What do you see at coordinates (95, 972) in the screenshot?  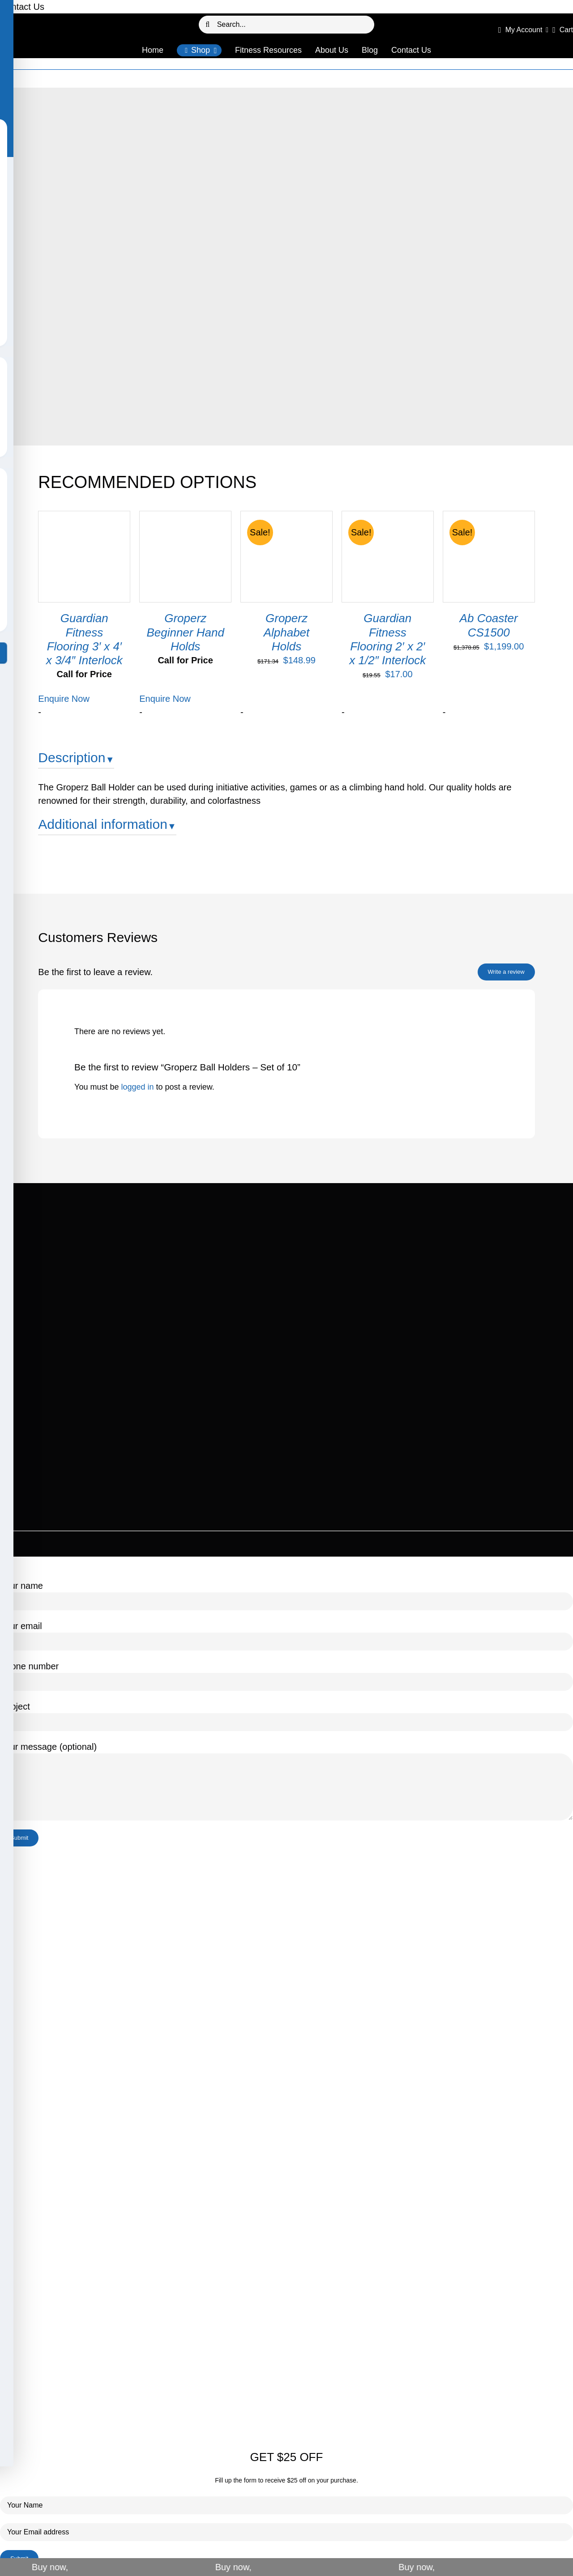 I see `Be the first to leave a review.` at bounding box center [95, 972].